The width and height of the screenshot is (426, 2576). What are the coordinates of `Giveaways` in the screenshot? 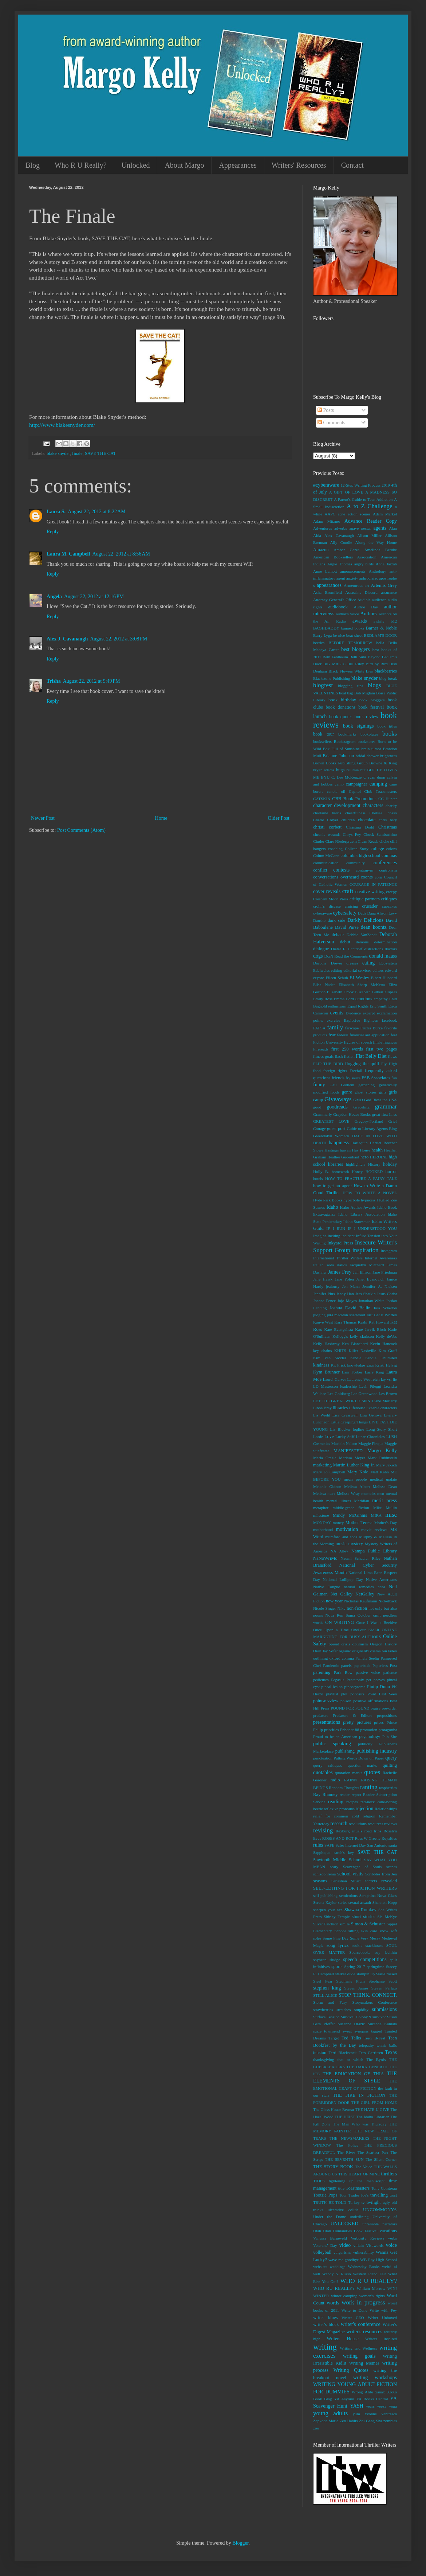 It's located at (338, 1099).